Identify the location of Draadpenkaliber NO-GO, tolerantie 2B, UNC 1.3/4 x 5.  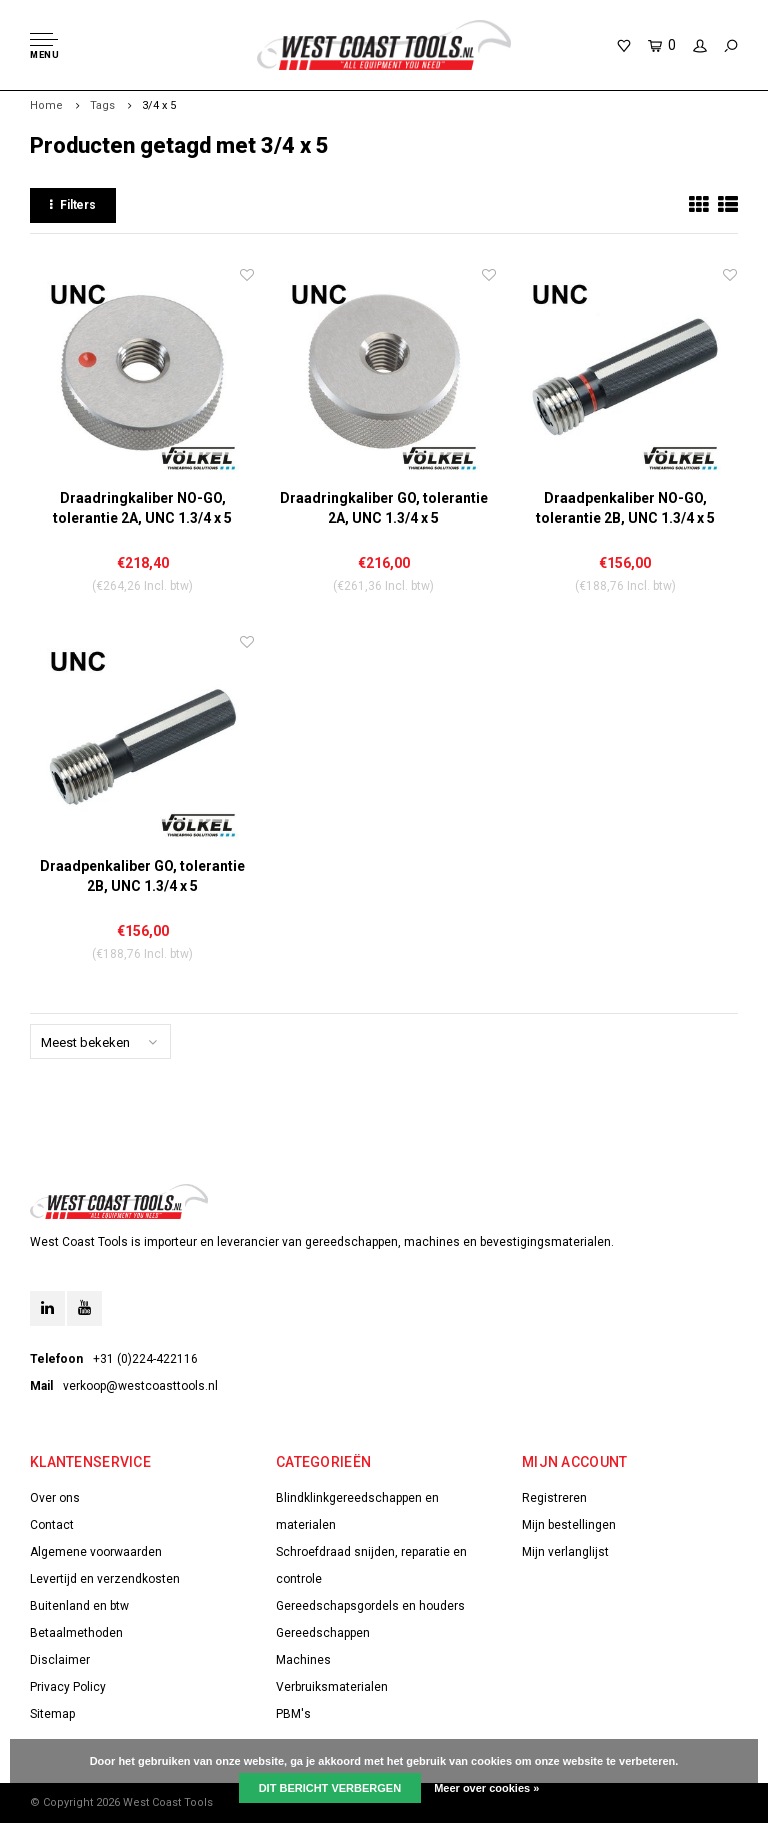
(625, 508).